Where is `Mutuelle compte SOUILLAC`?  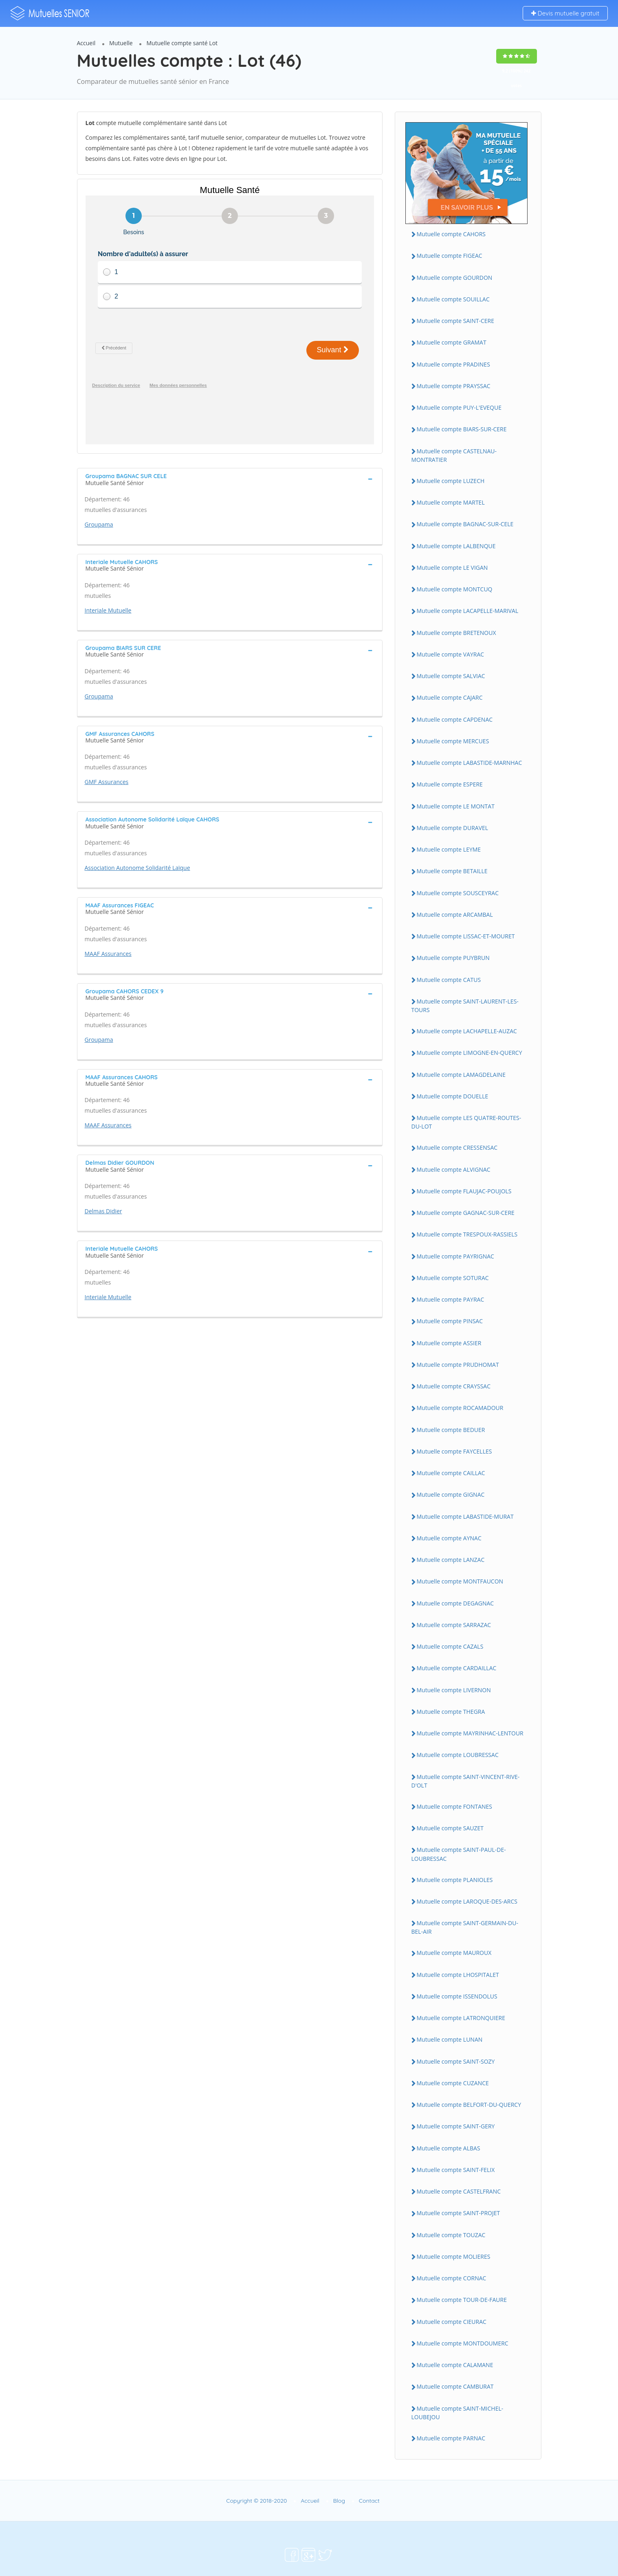 Mutuelle compte SOUILLAC is located at coordinates (453, 299).